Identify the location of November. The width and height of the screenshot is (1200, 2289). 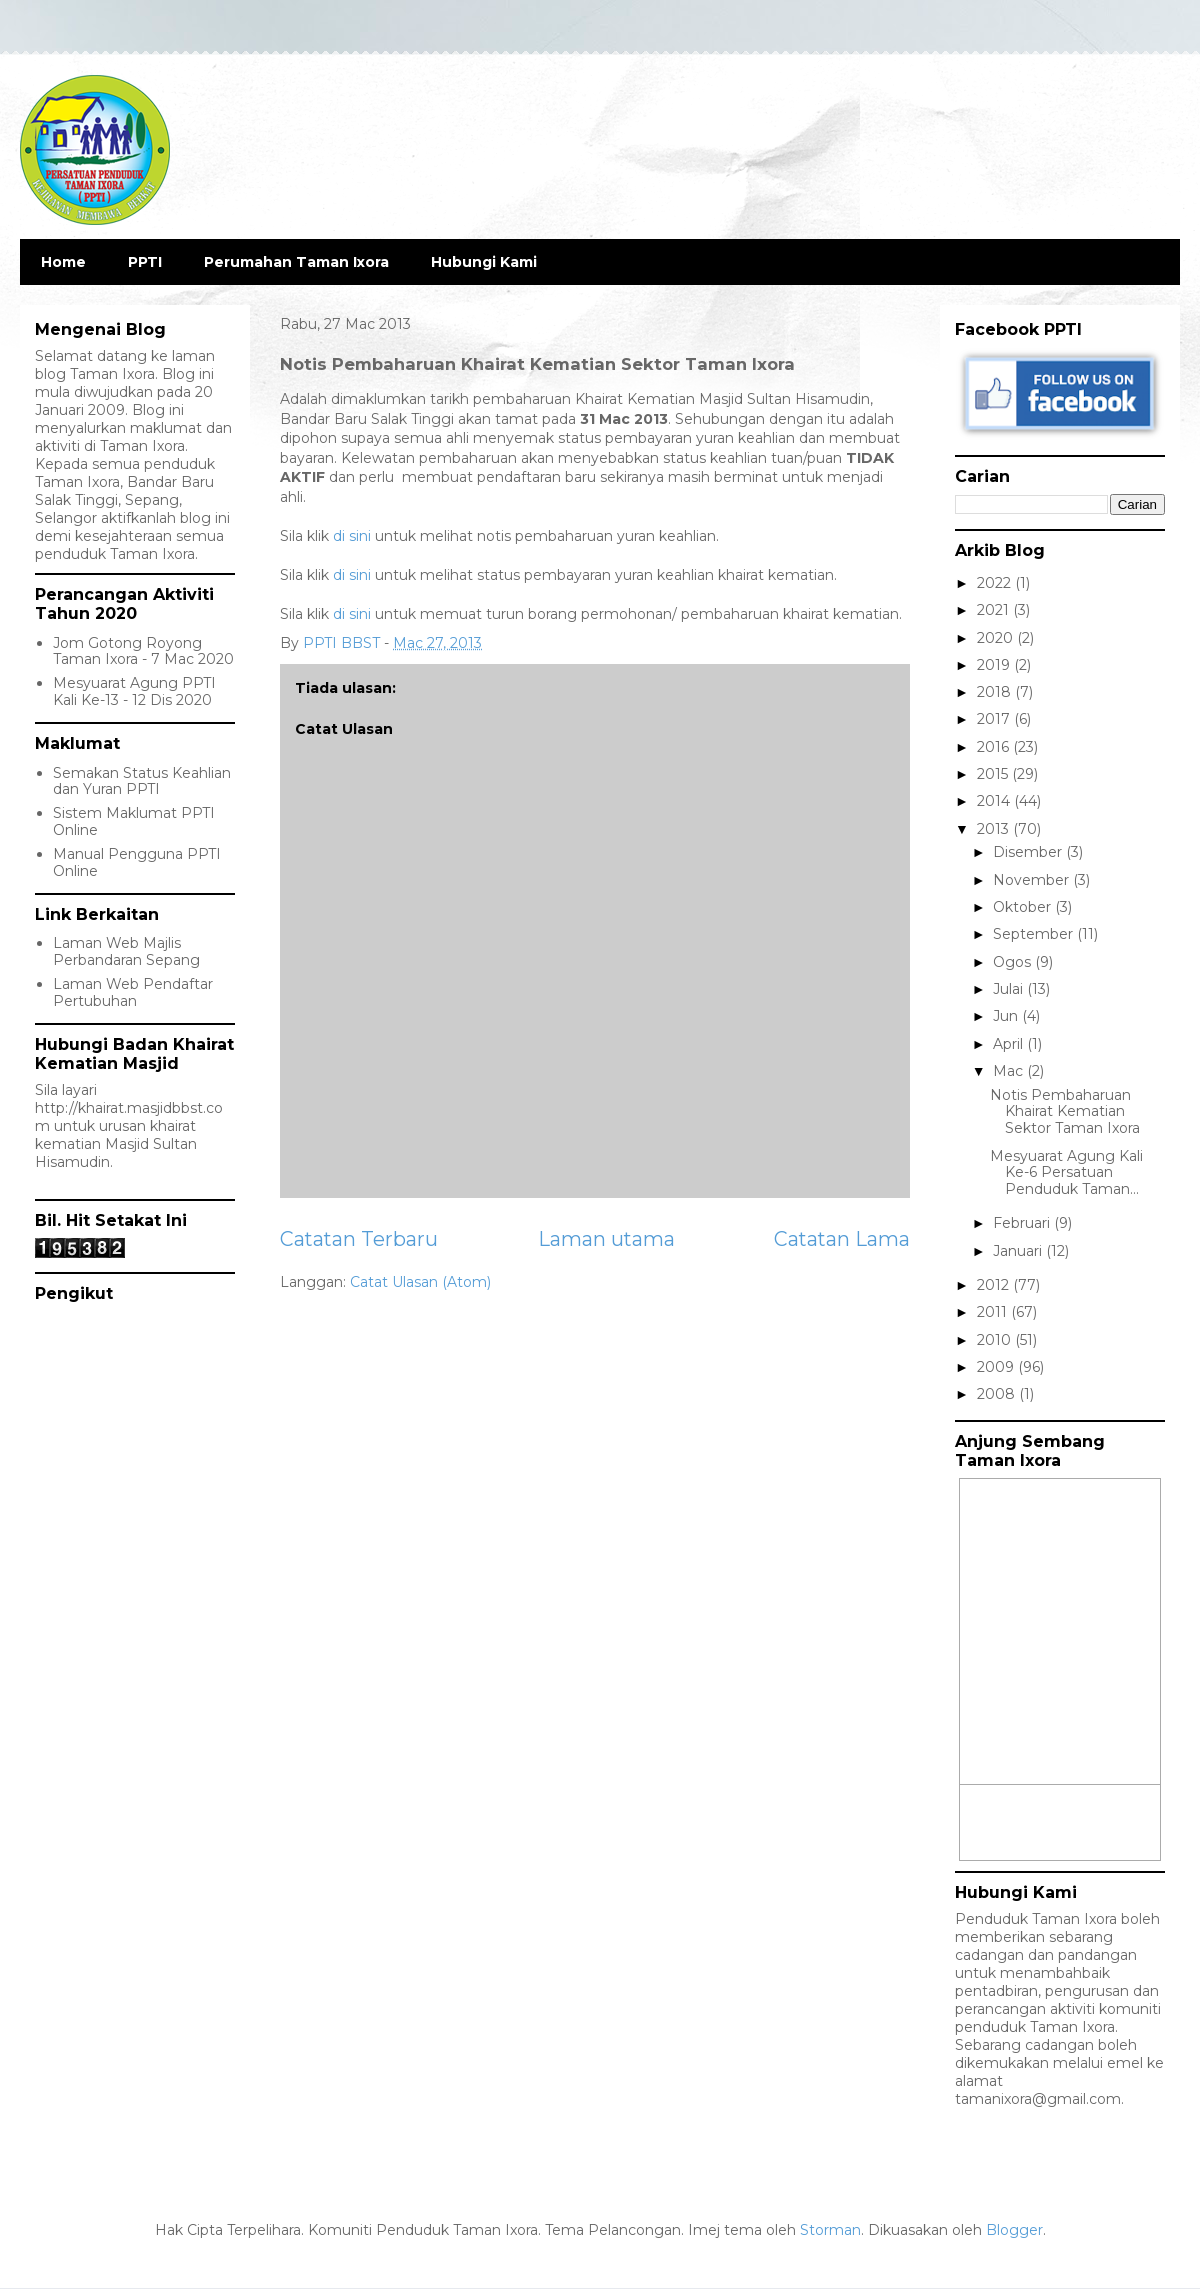
(1033, 880).